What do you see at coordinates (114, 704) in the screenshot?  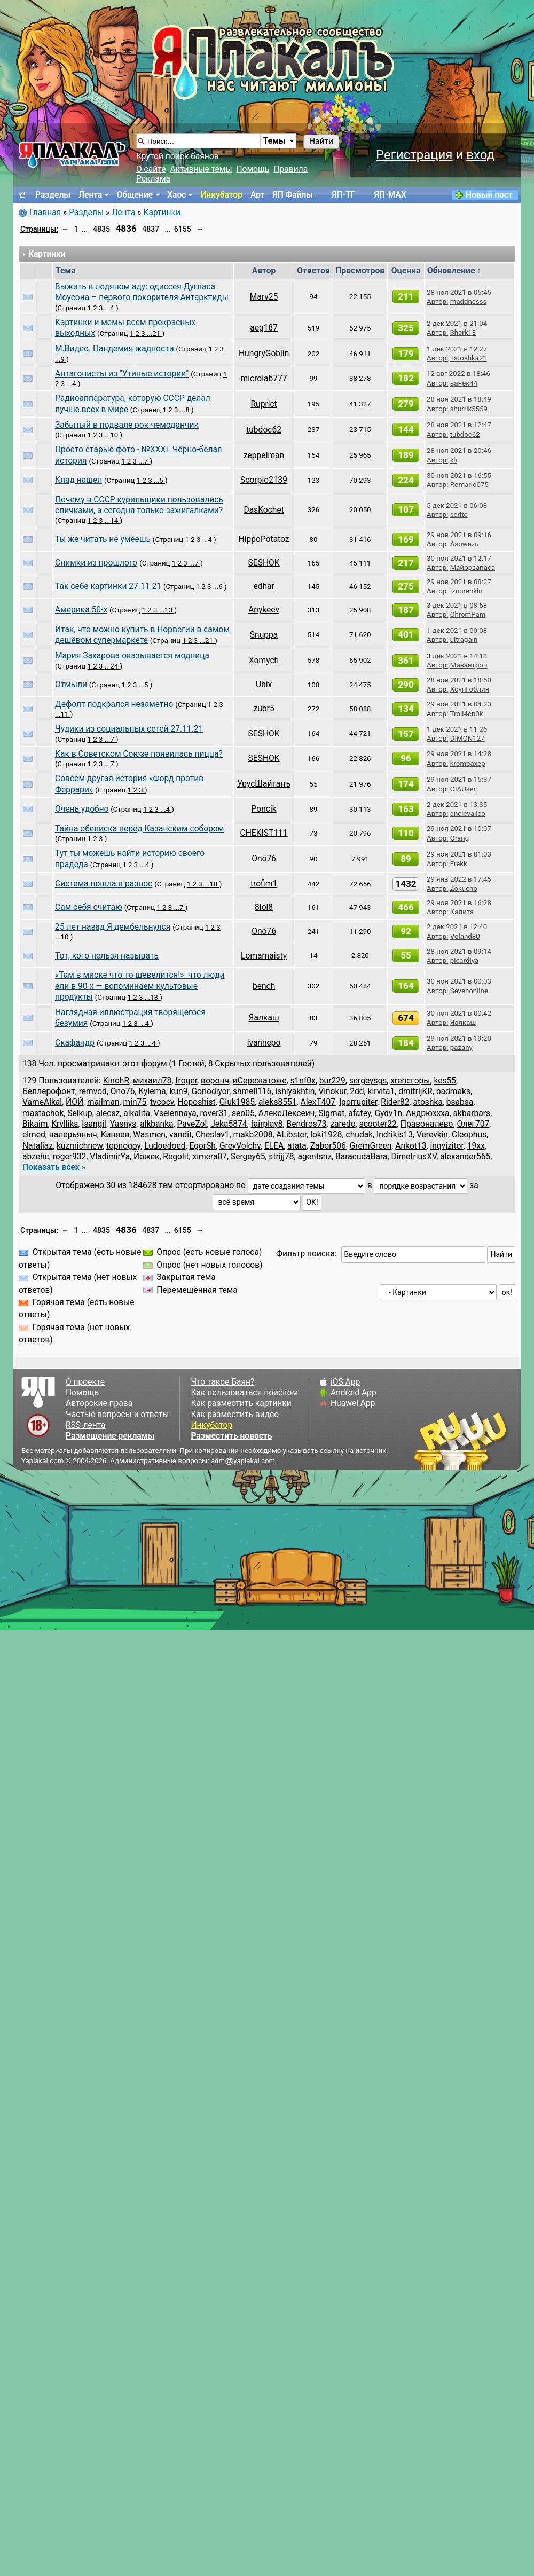 I see `Дефолт подкрался незаметно` at bounding box center [114, 704].